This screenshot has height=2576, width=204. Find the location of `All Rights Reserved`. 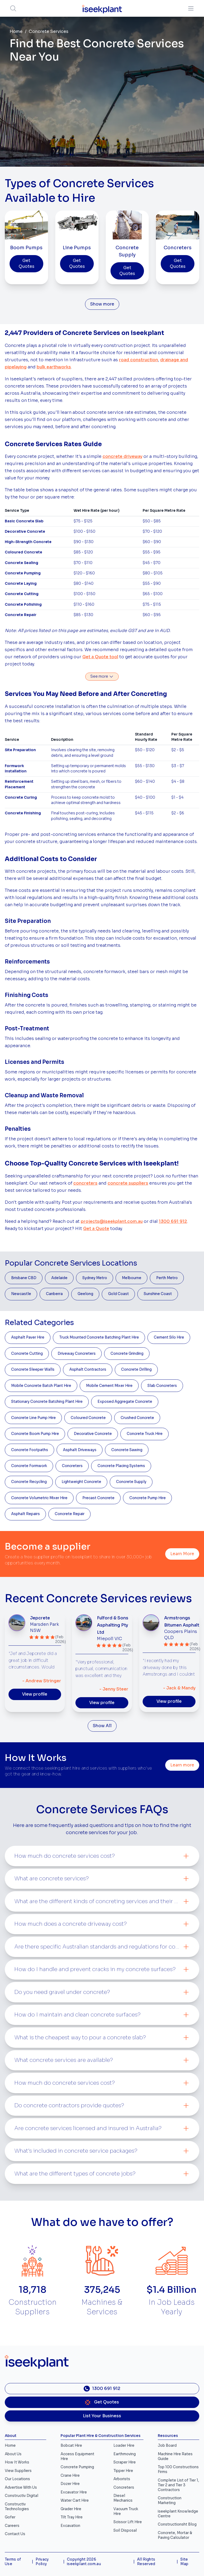

All Rights Reserved is located at coordinates (146, 2561).